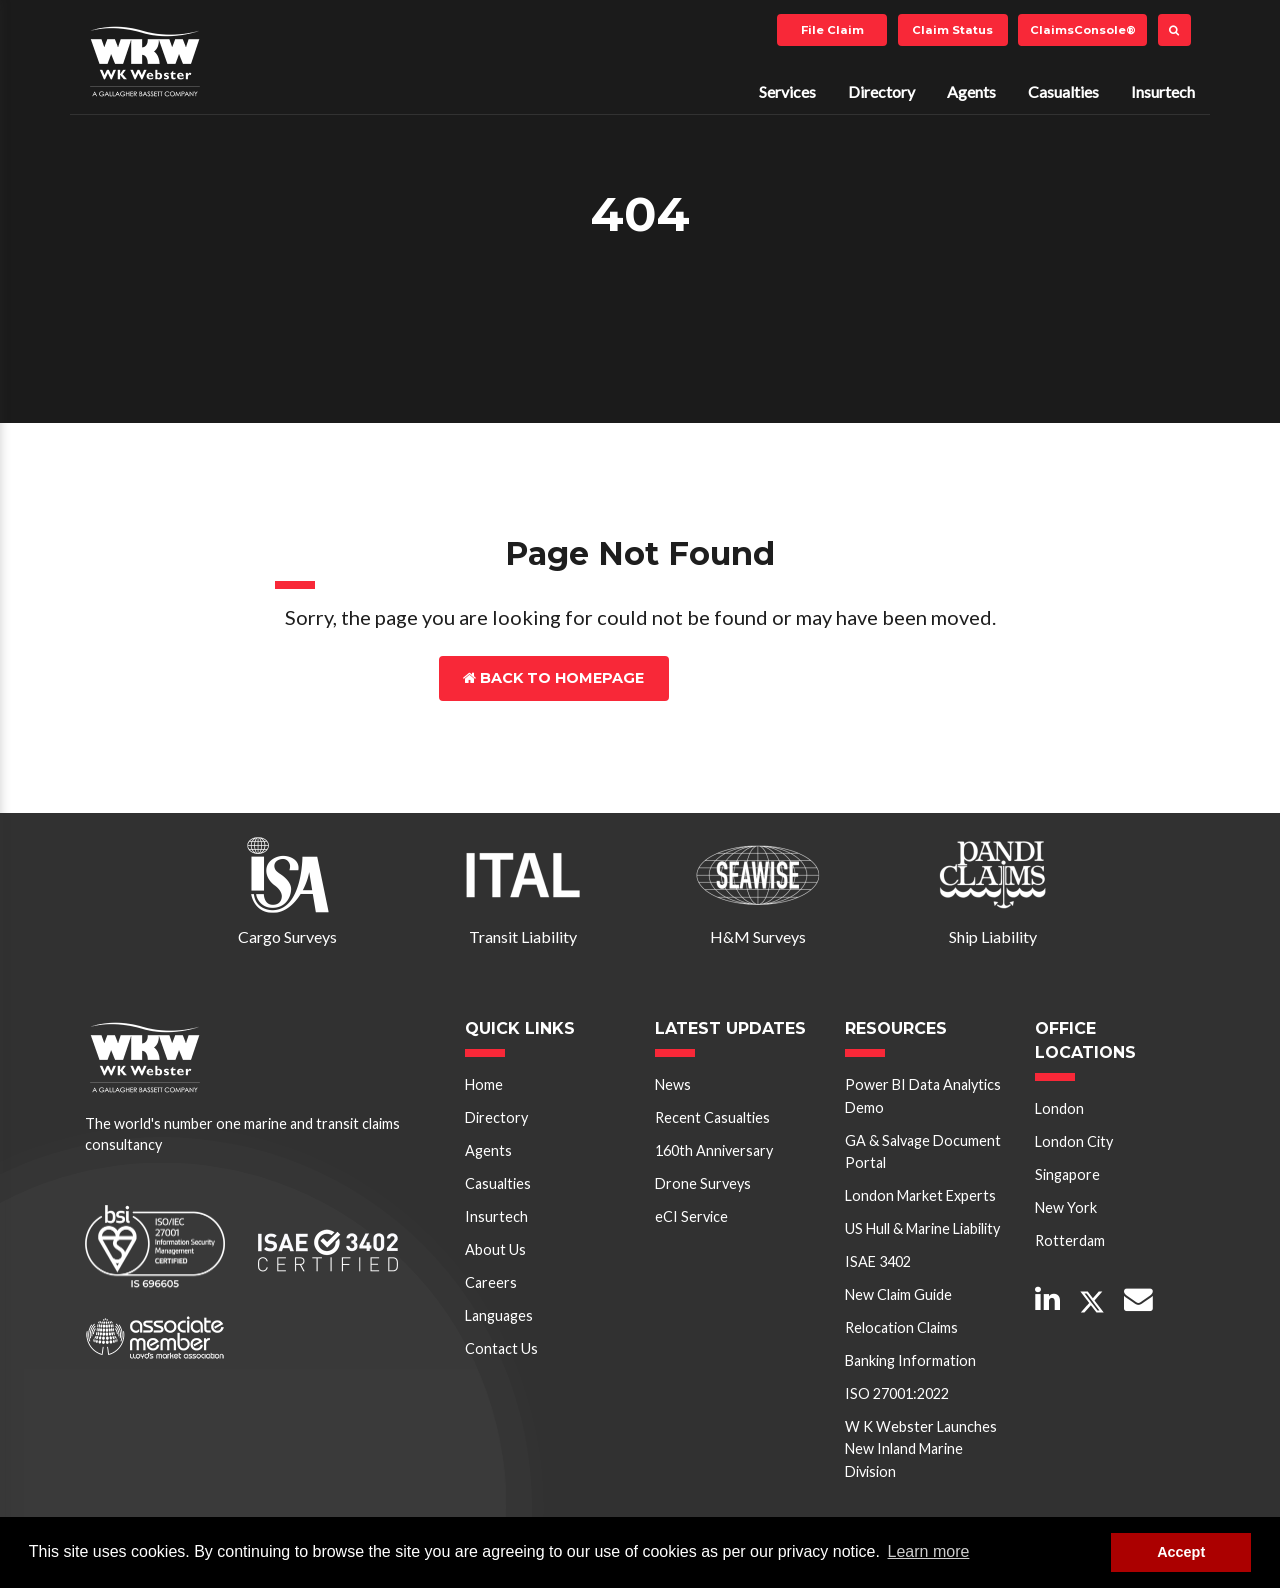 The height and width of the screenshot is (1588, 1280). I want to click on File Claim, so click(832, 30).